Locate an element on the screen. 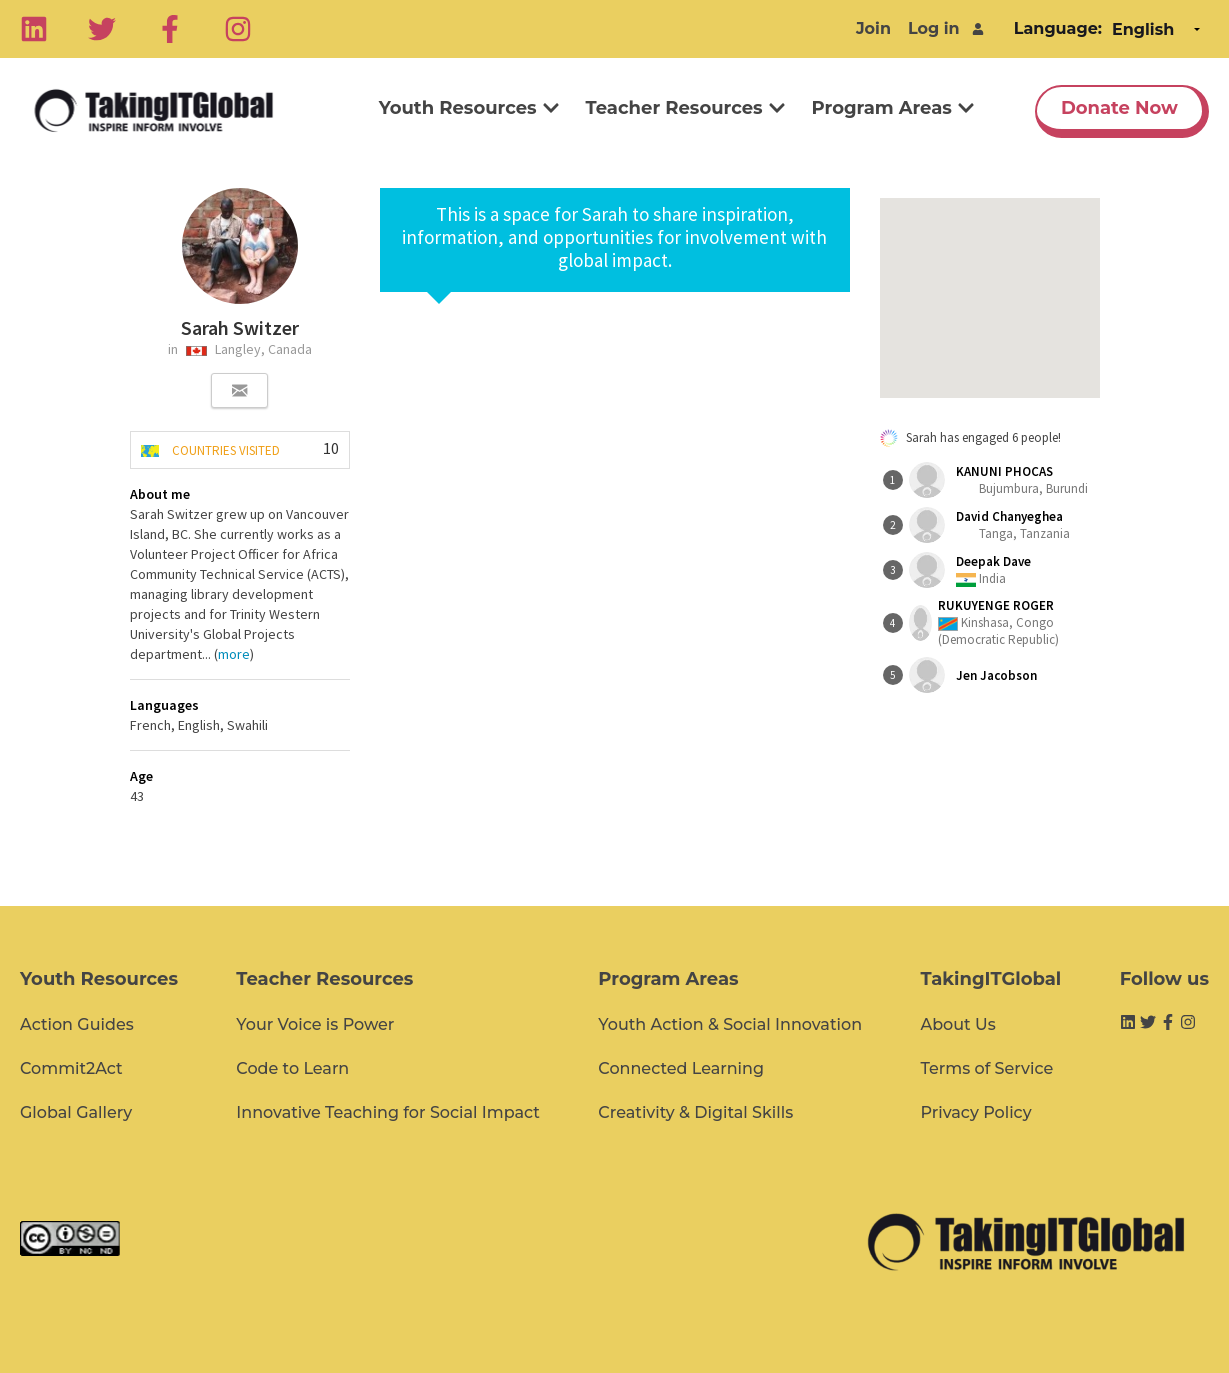  [Linkedin] is located at coordinates (34, 29).